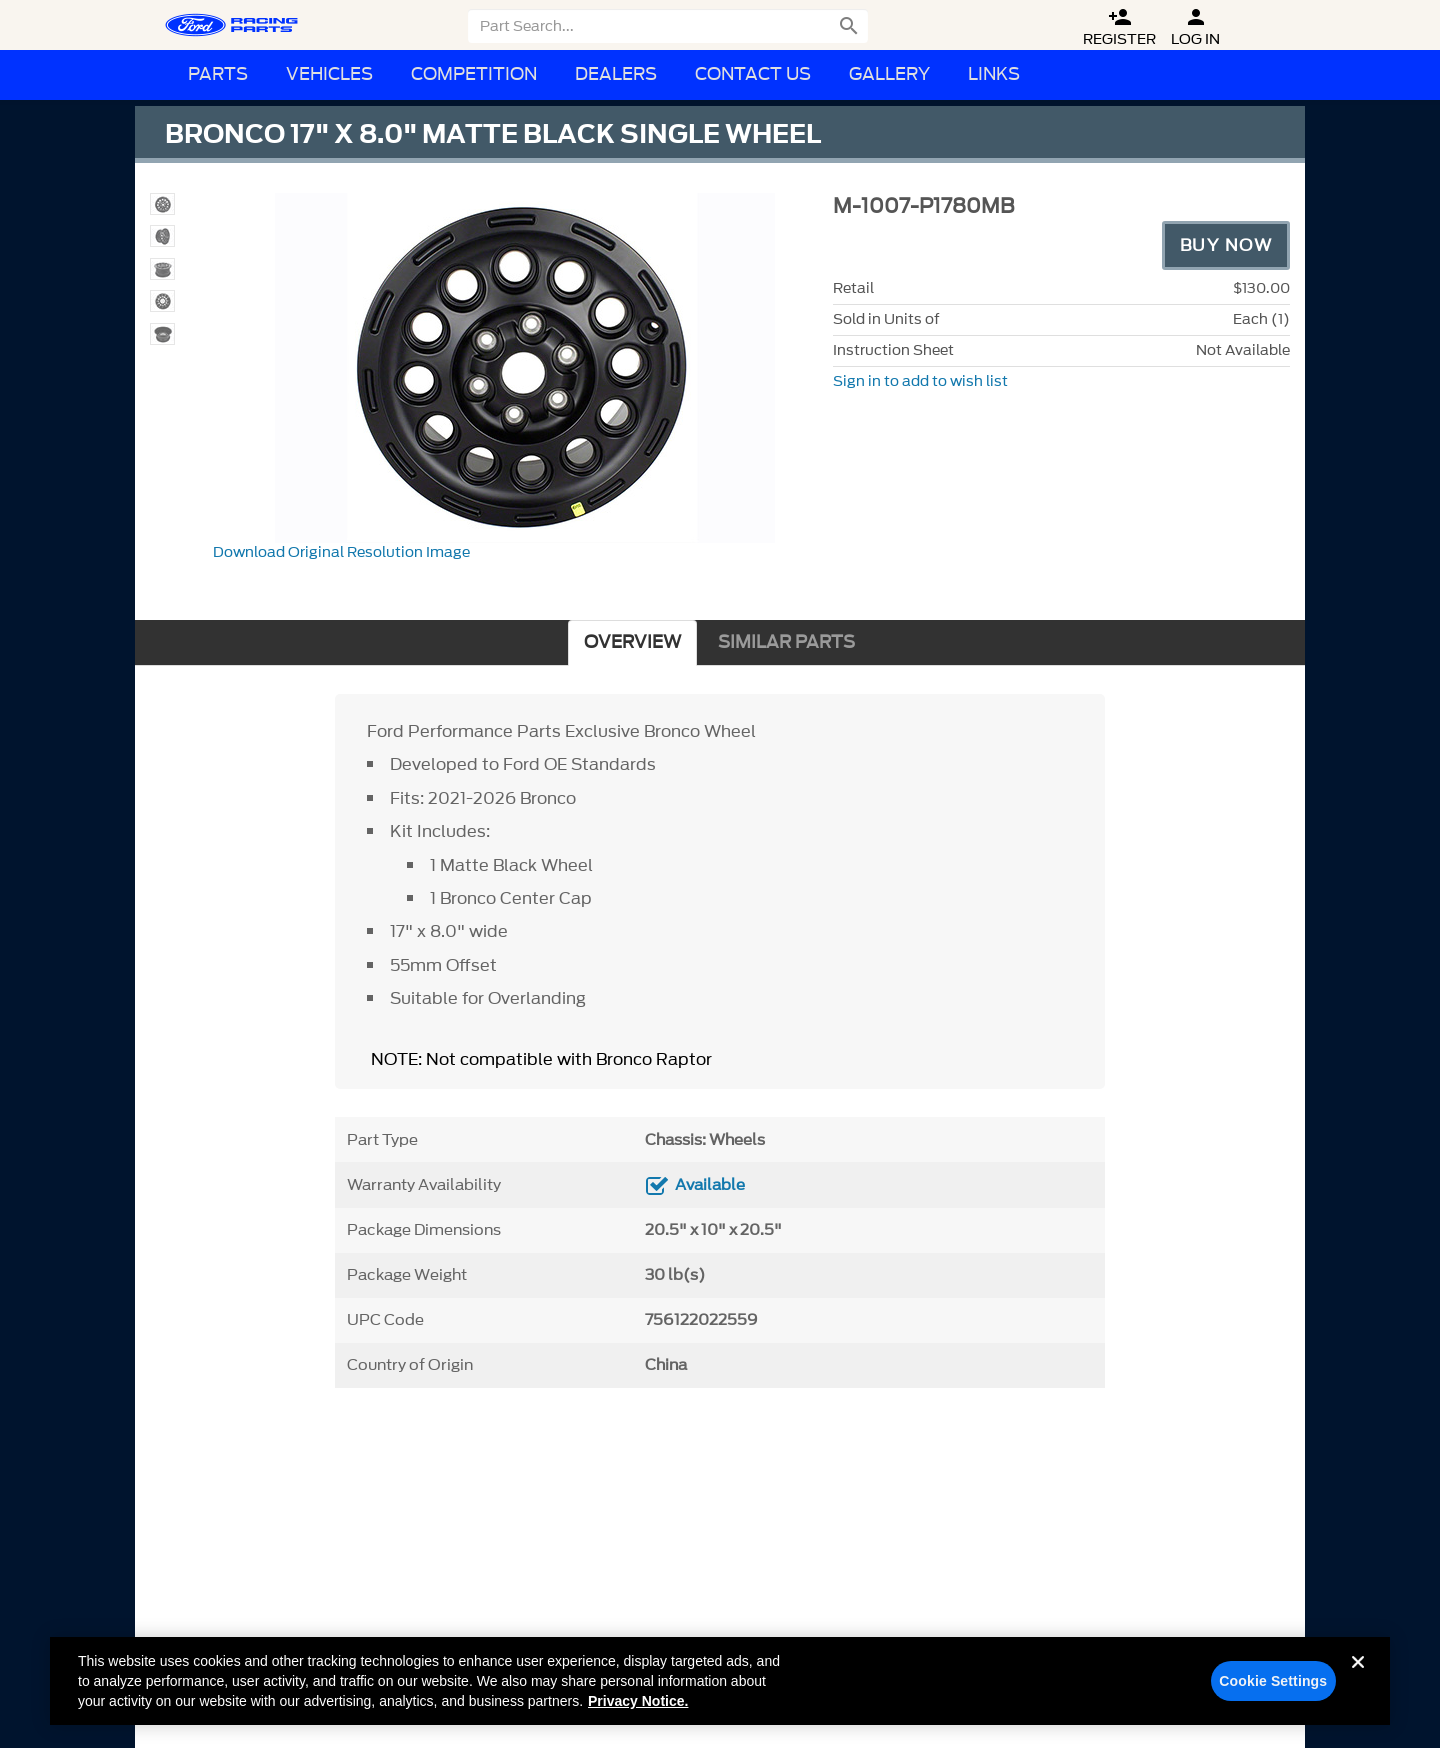 Image resolution: width=1440 pixels, height=1748 pixels. What do you see at coordinates (218, 74) in the screenshot?
I see `Parts` at bounding box center [218, 74].